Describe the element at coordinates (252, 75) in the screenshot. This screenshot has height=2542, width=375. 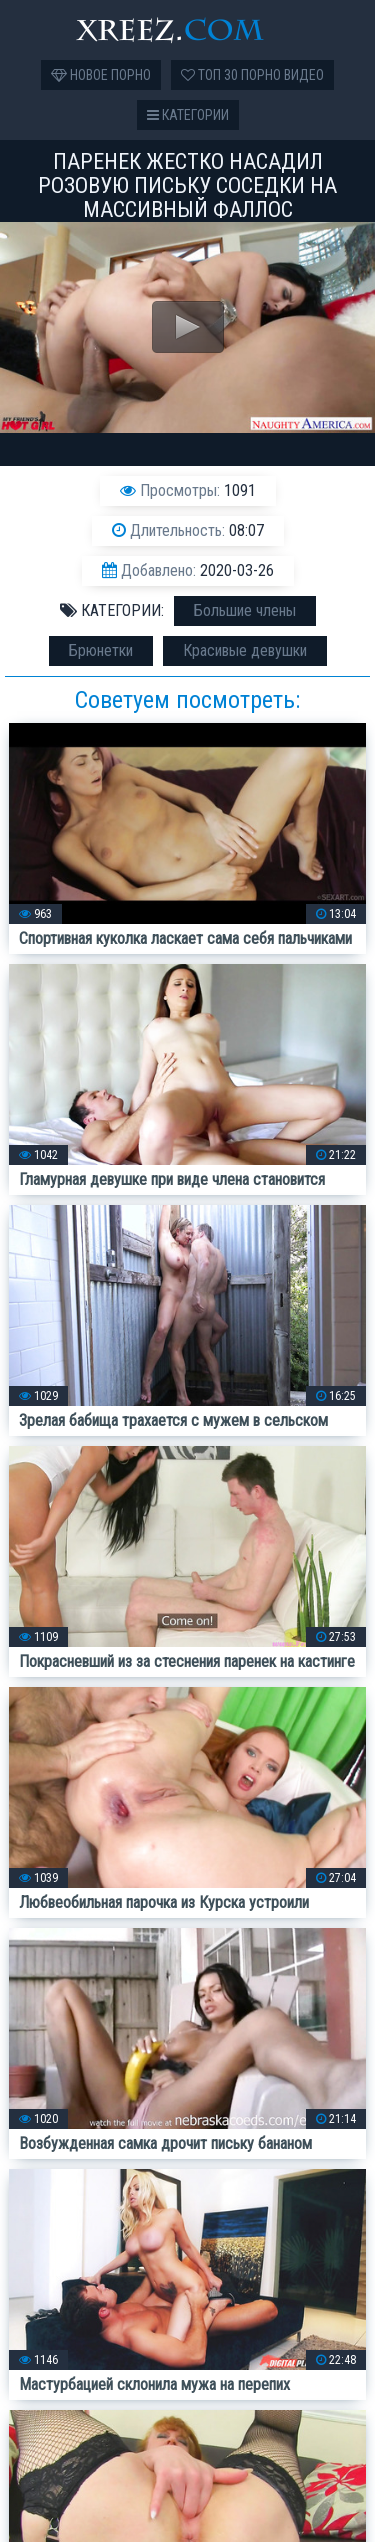
I see `Топ 30 порно видео` at that location.